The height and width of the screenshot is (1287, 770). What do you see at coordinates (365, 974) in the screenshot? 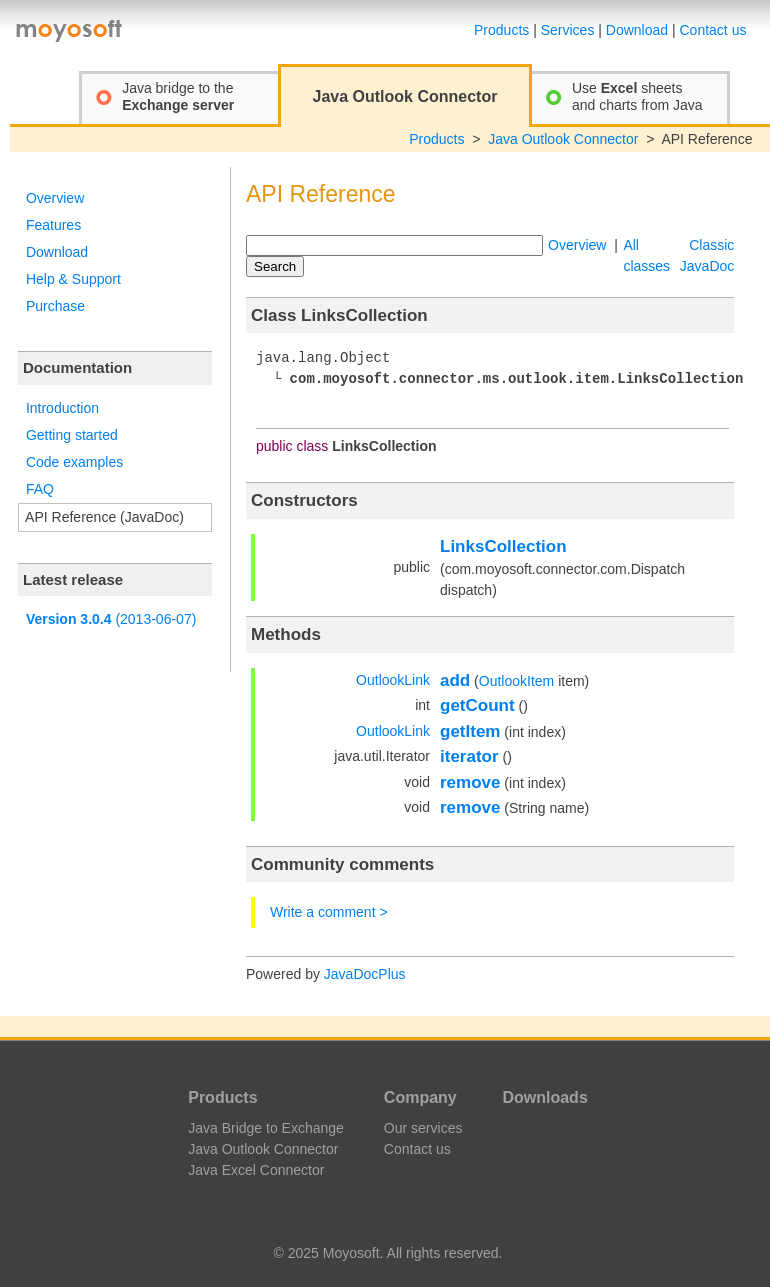
I see `JavaDocPlus` at bounding box center [365, 974].